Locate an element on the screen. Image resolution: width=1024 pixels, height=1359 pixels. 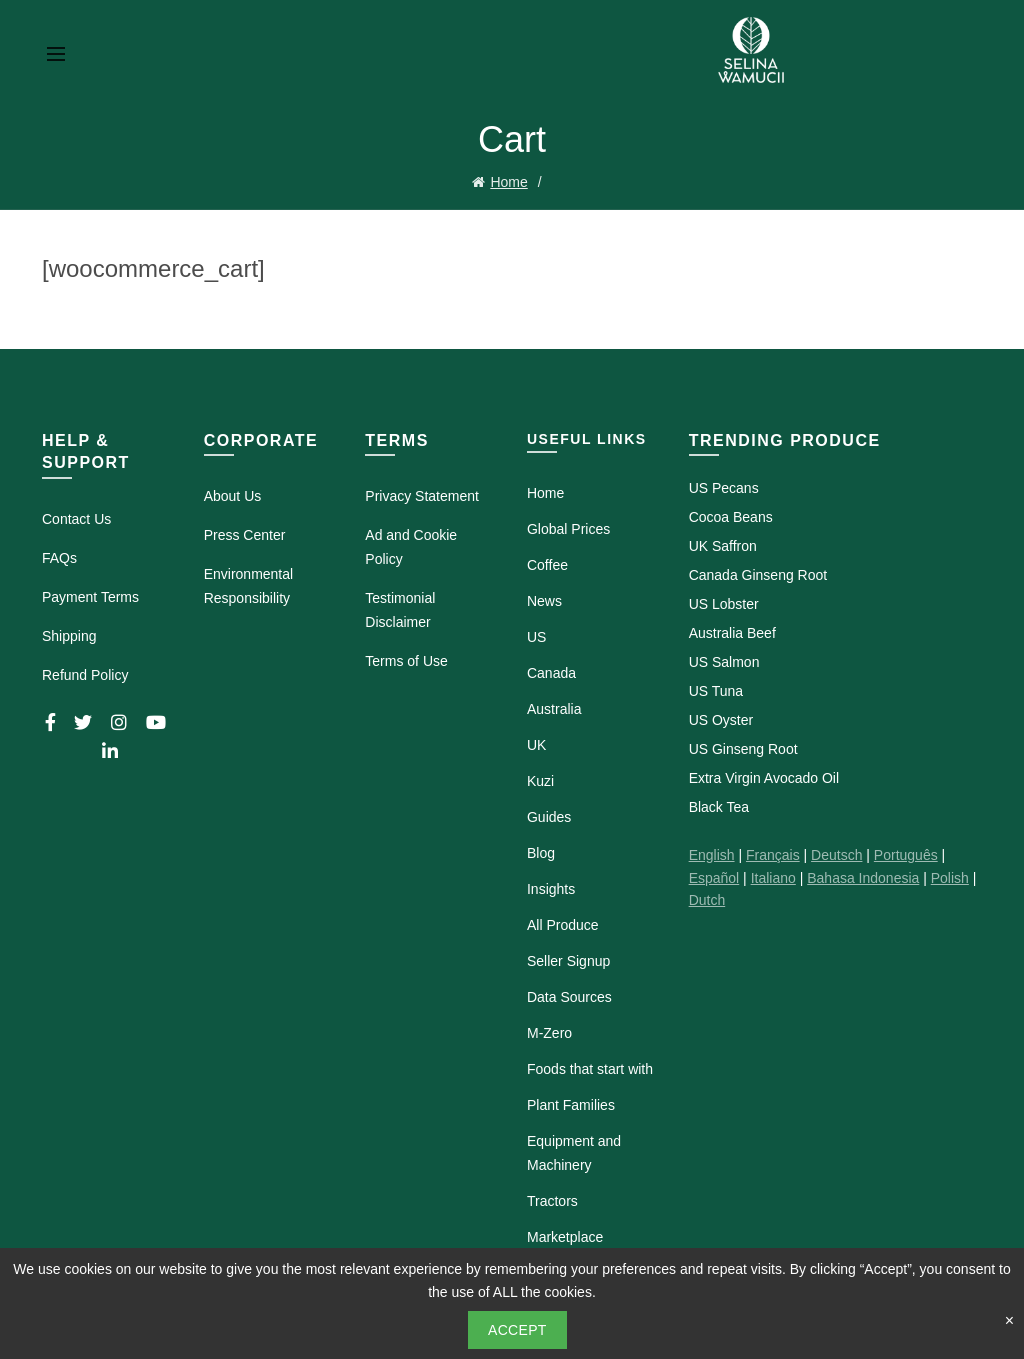
Kuzi is located at coordinates (540, 780).